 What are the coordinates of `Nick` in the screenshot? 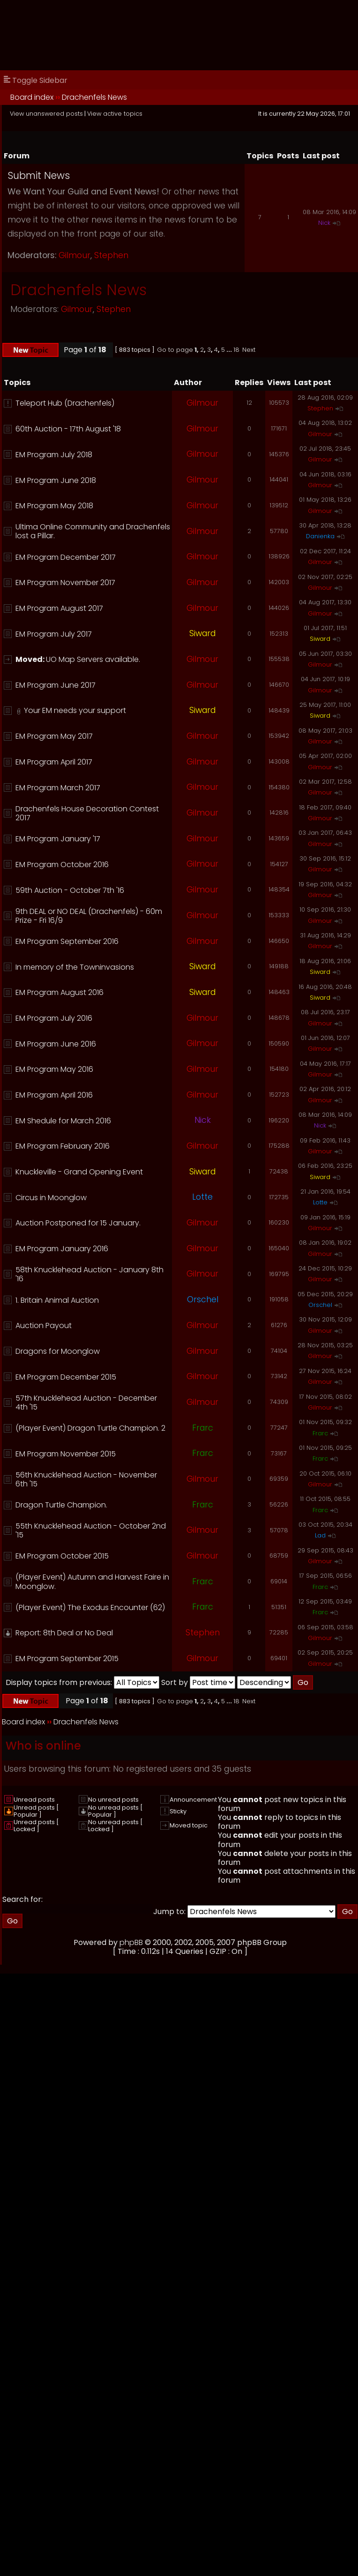 It's located at (324, 223).